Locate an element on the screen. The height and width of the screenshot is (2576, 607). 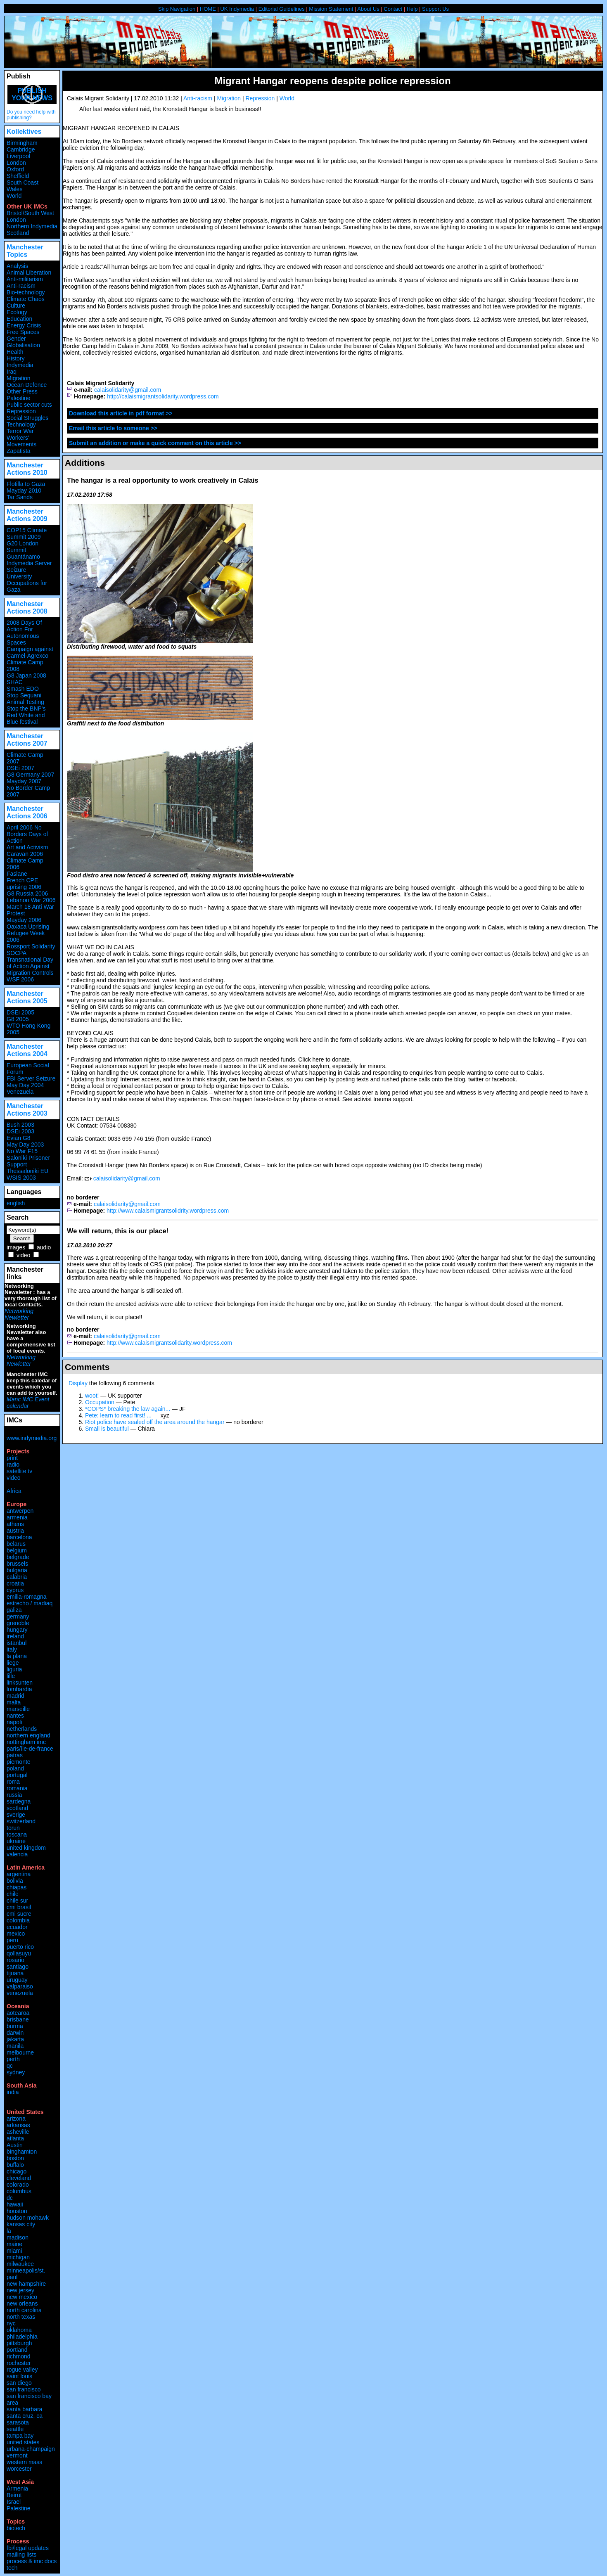
Liverpool is located at coordinates (18, 156).